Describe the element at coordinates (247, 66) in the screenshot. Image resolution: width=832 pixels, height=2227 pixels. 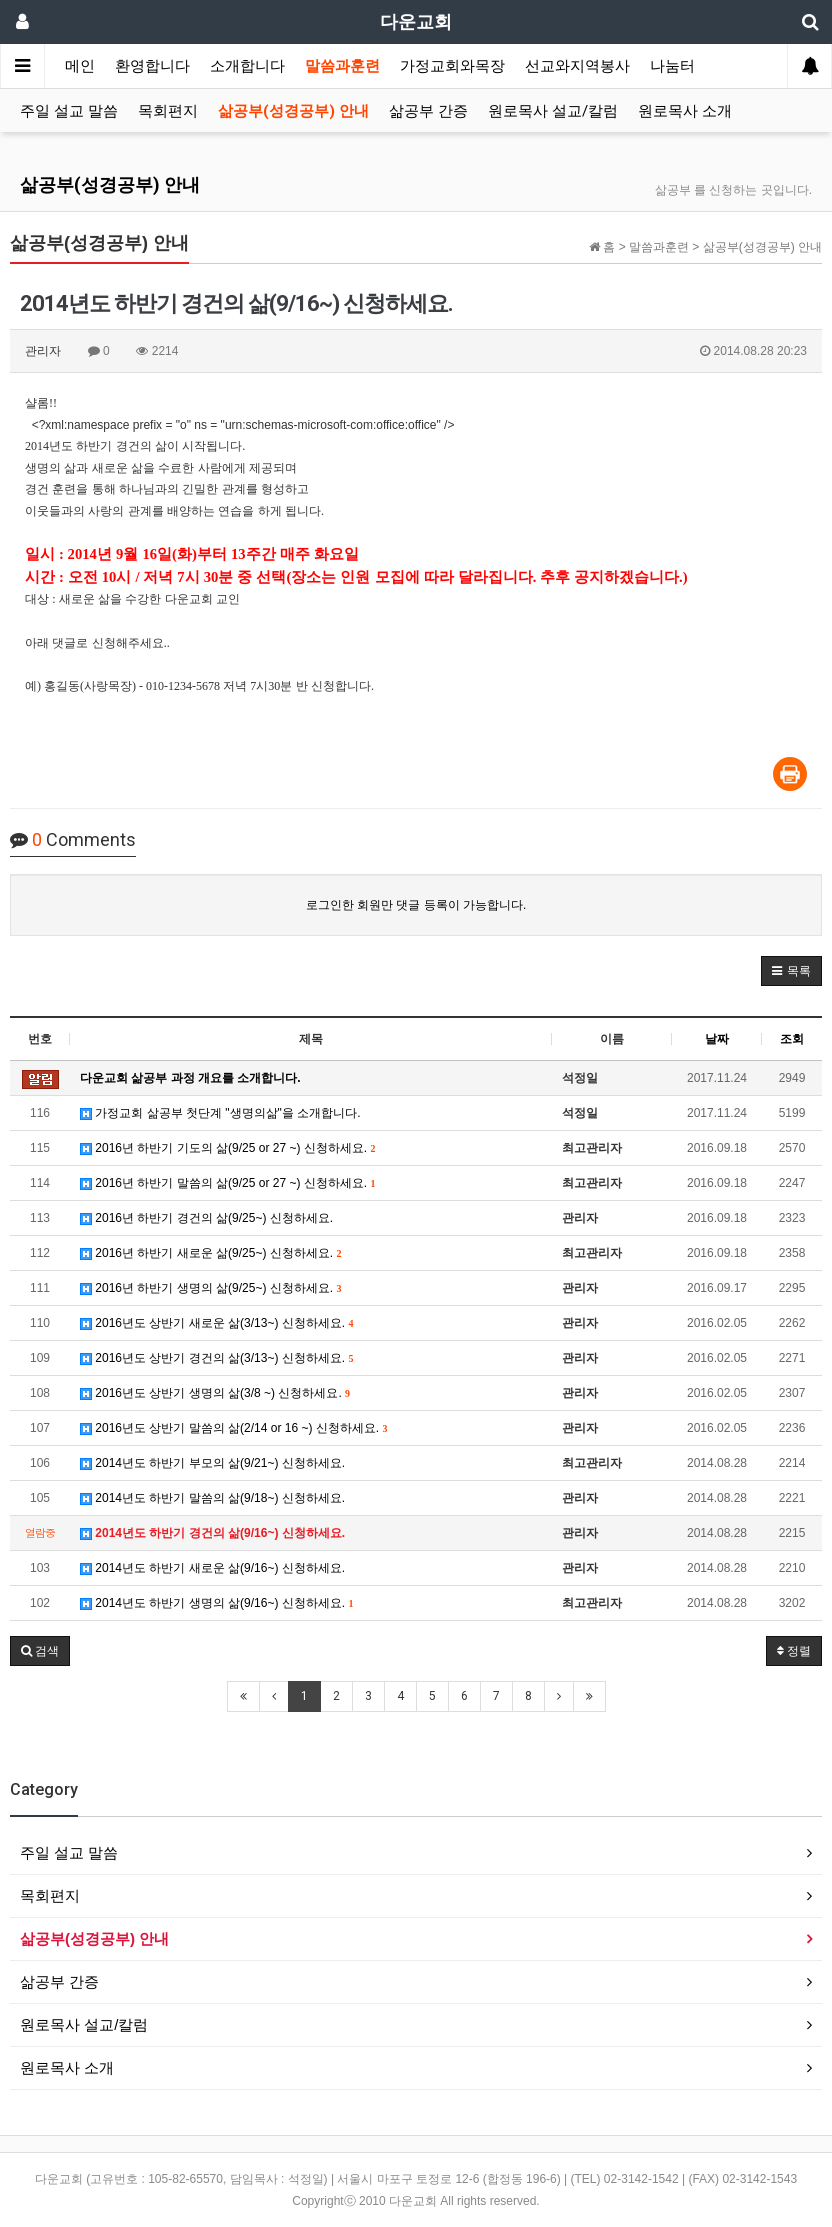
I see `소개합니다` at that location.